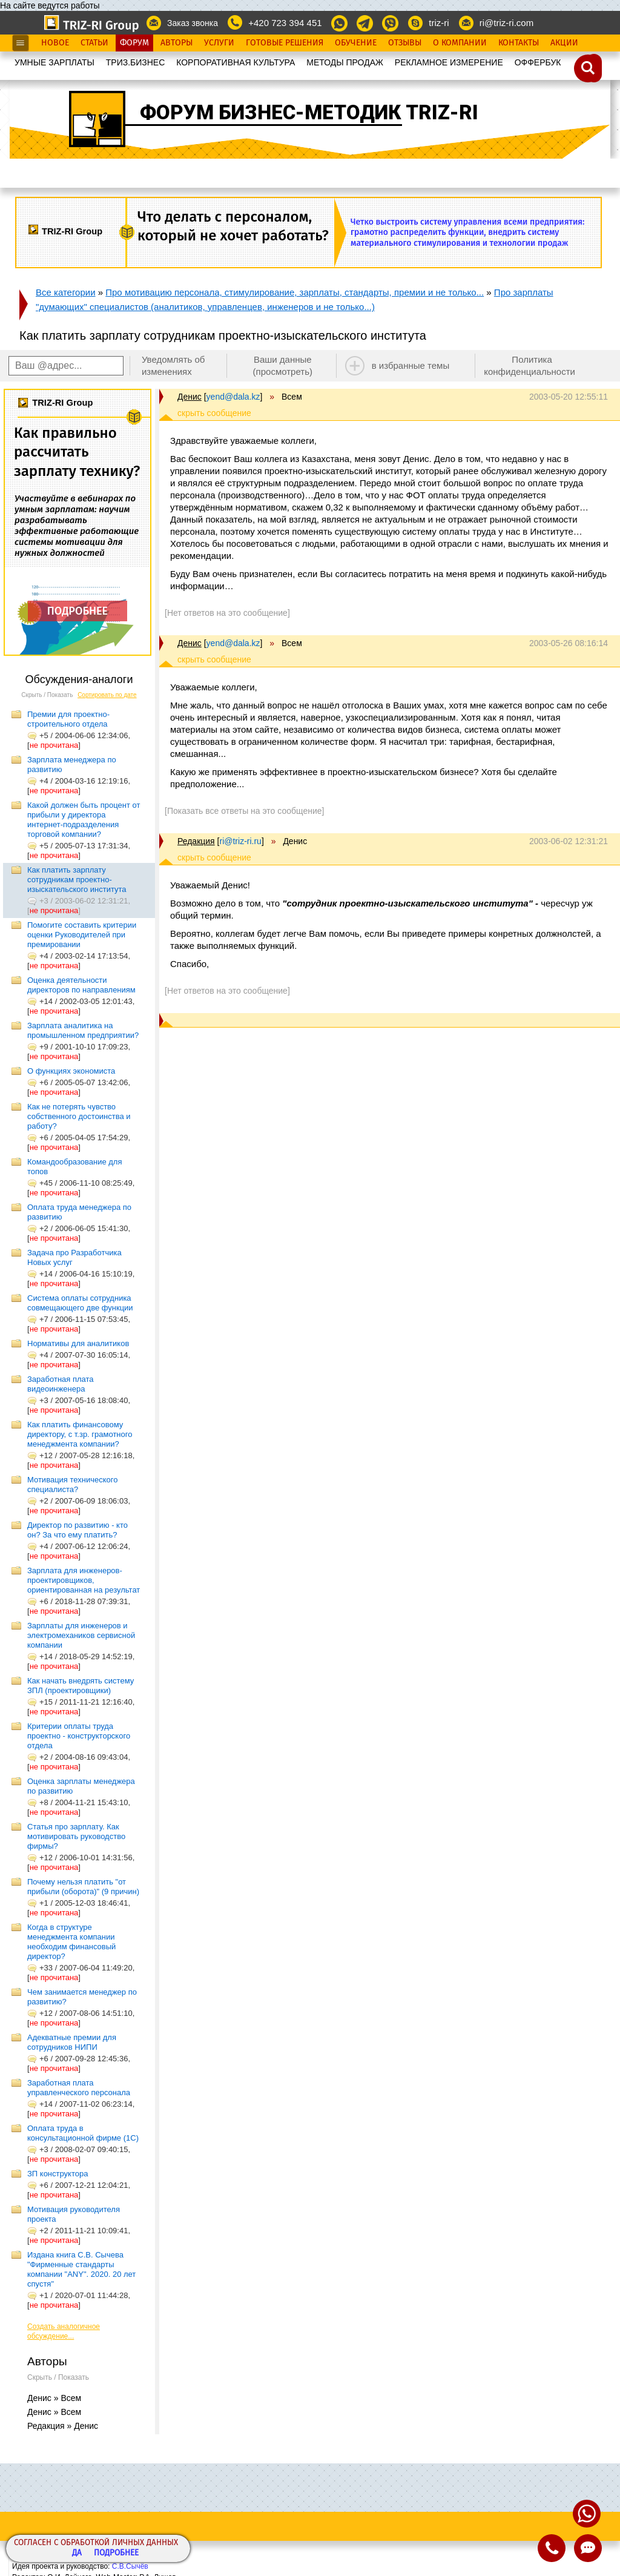 The image size is (620, 2576). I want to click on OФФЕРБУК, so click(538, 62).